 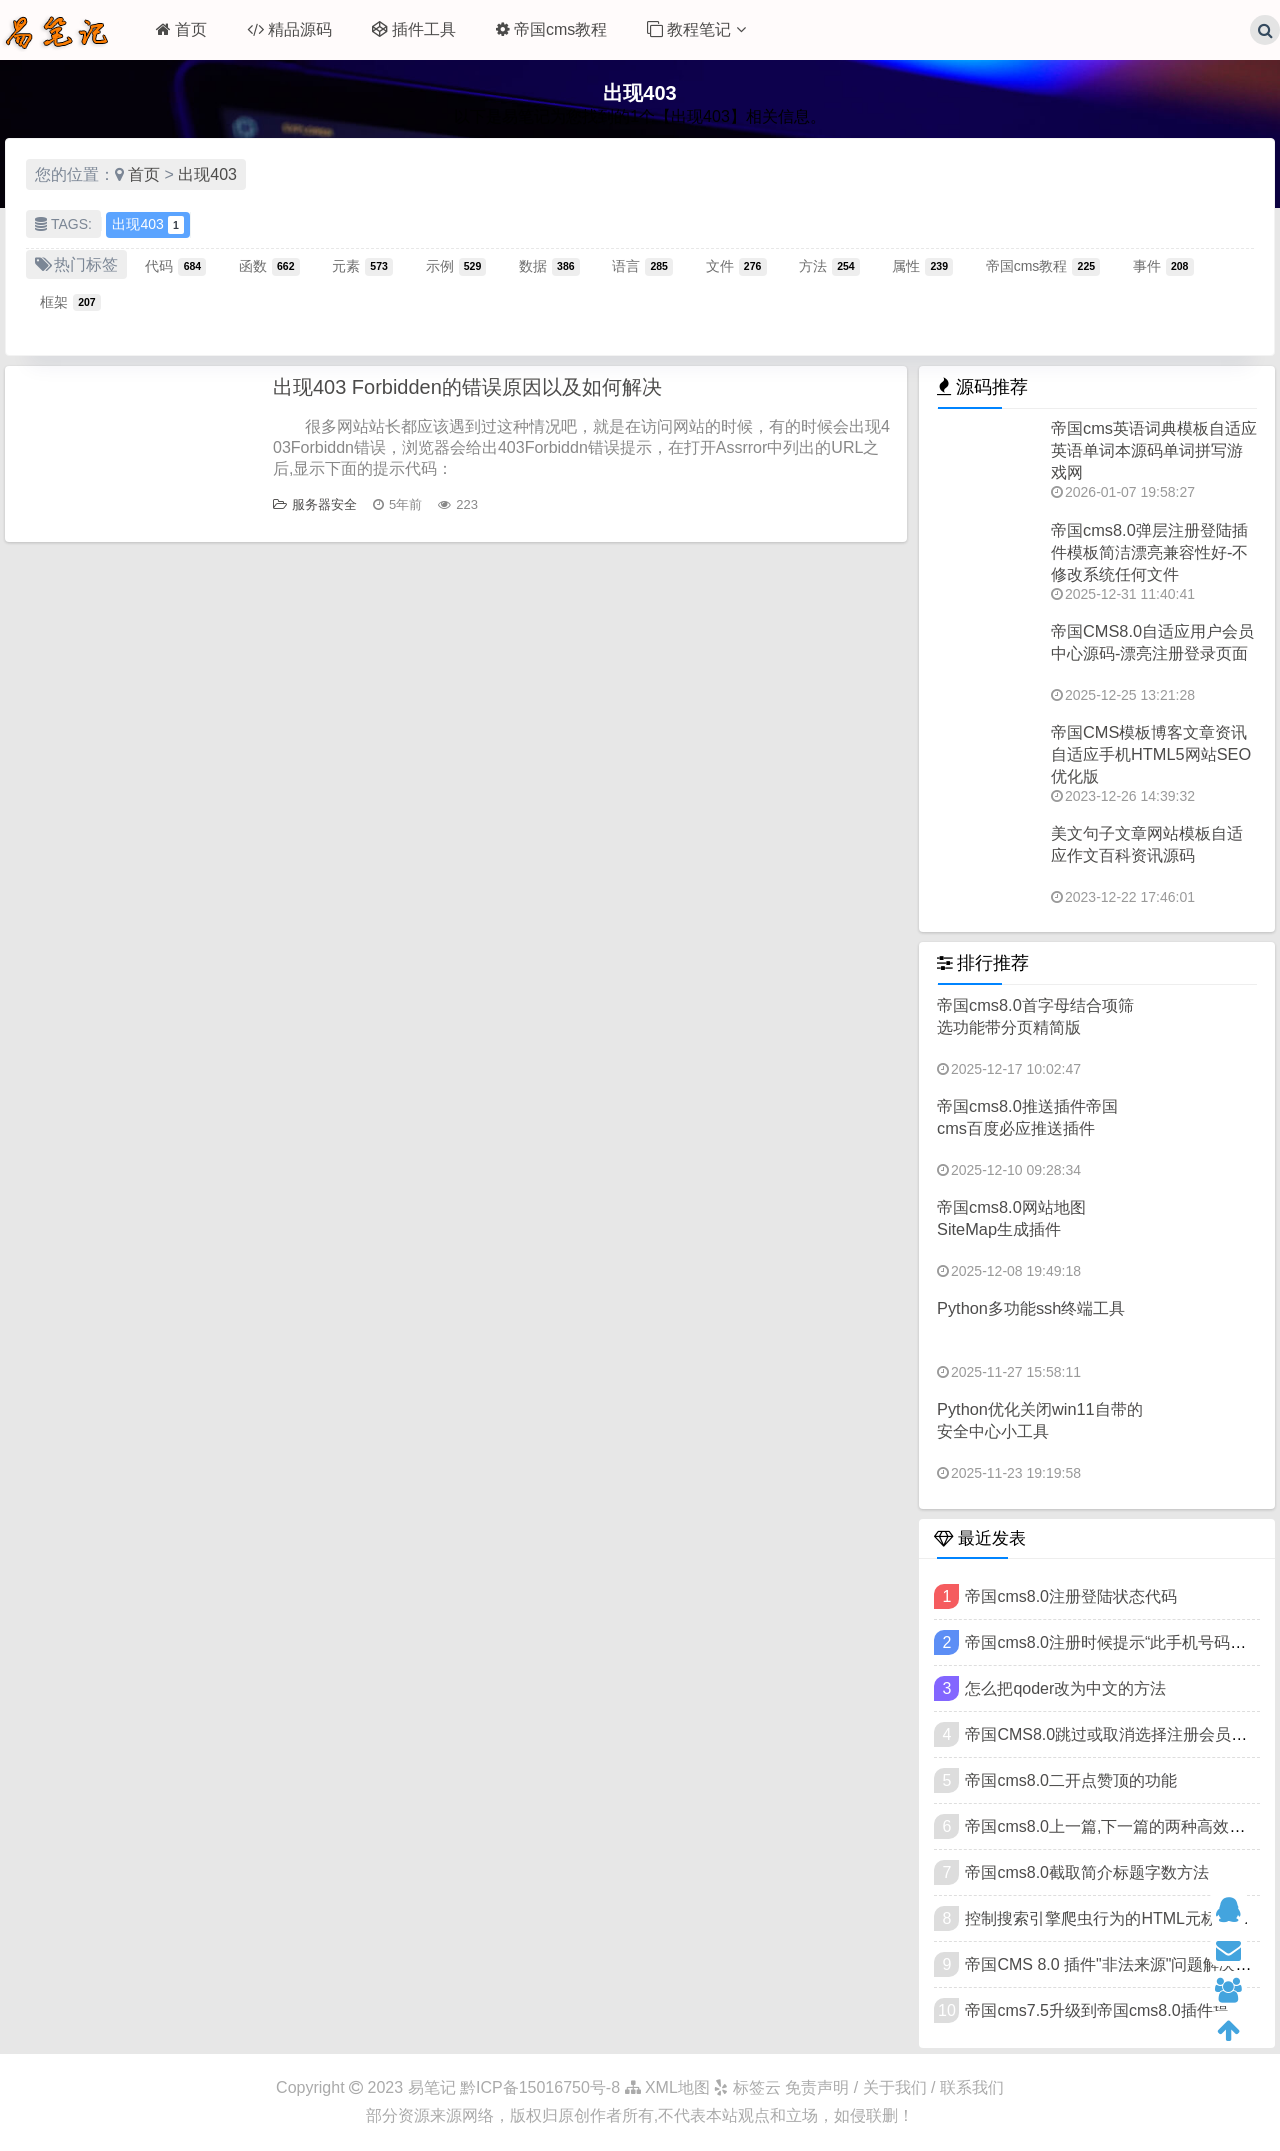 I want to click on 事件, so click(x=1163, y=266).